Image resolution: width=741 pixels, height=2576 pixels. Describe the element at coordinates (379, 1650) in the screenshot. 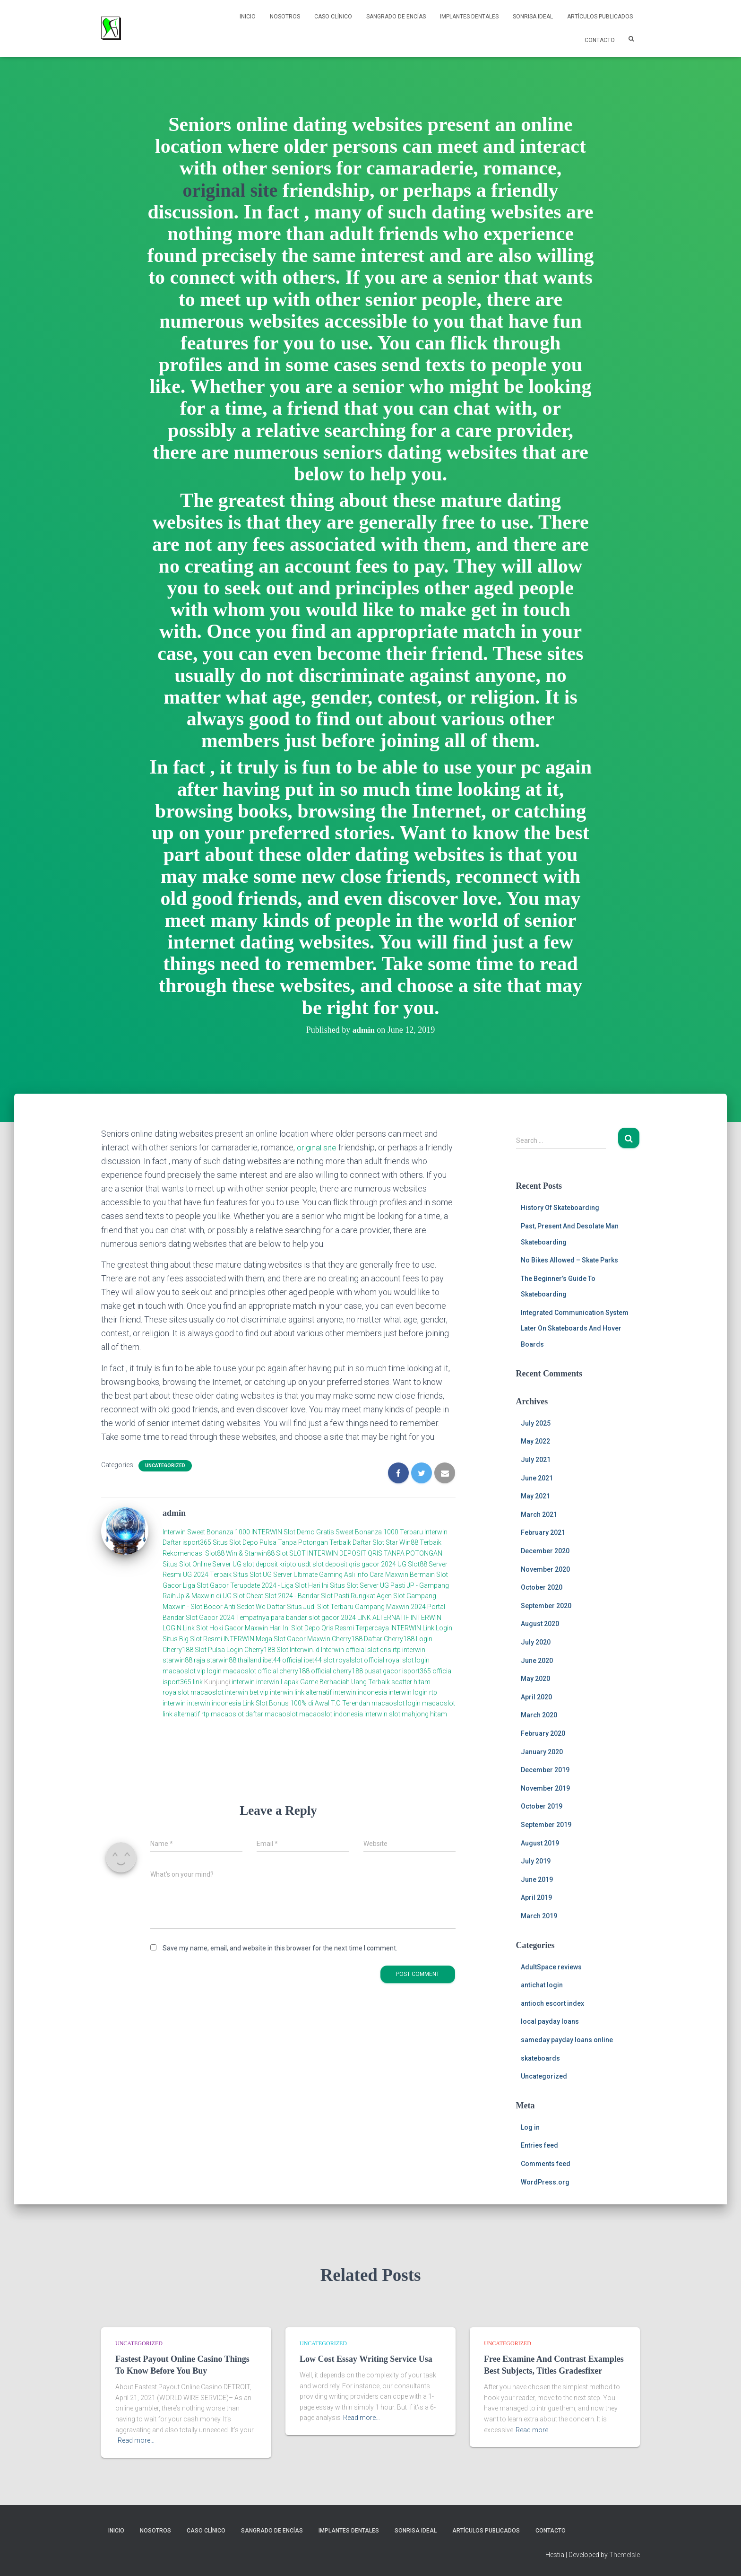

I see `slot qris` at that location.